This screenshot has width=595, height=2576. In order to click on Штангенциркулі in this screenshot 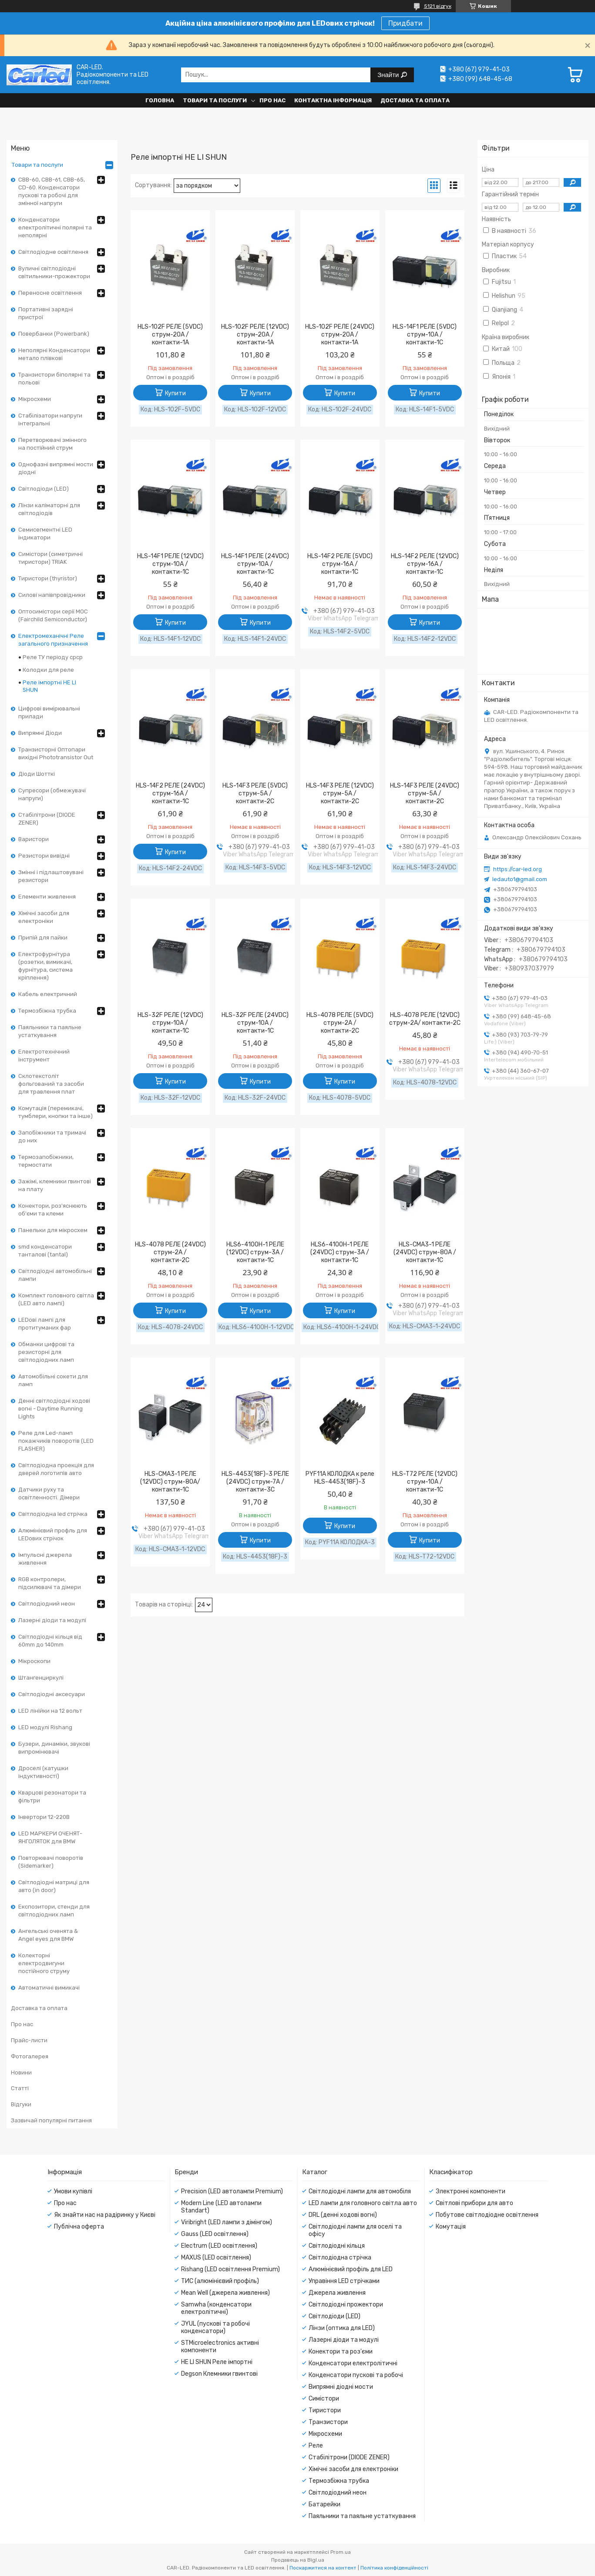, I will do `click(41, 1677)`.